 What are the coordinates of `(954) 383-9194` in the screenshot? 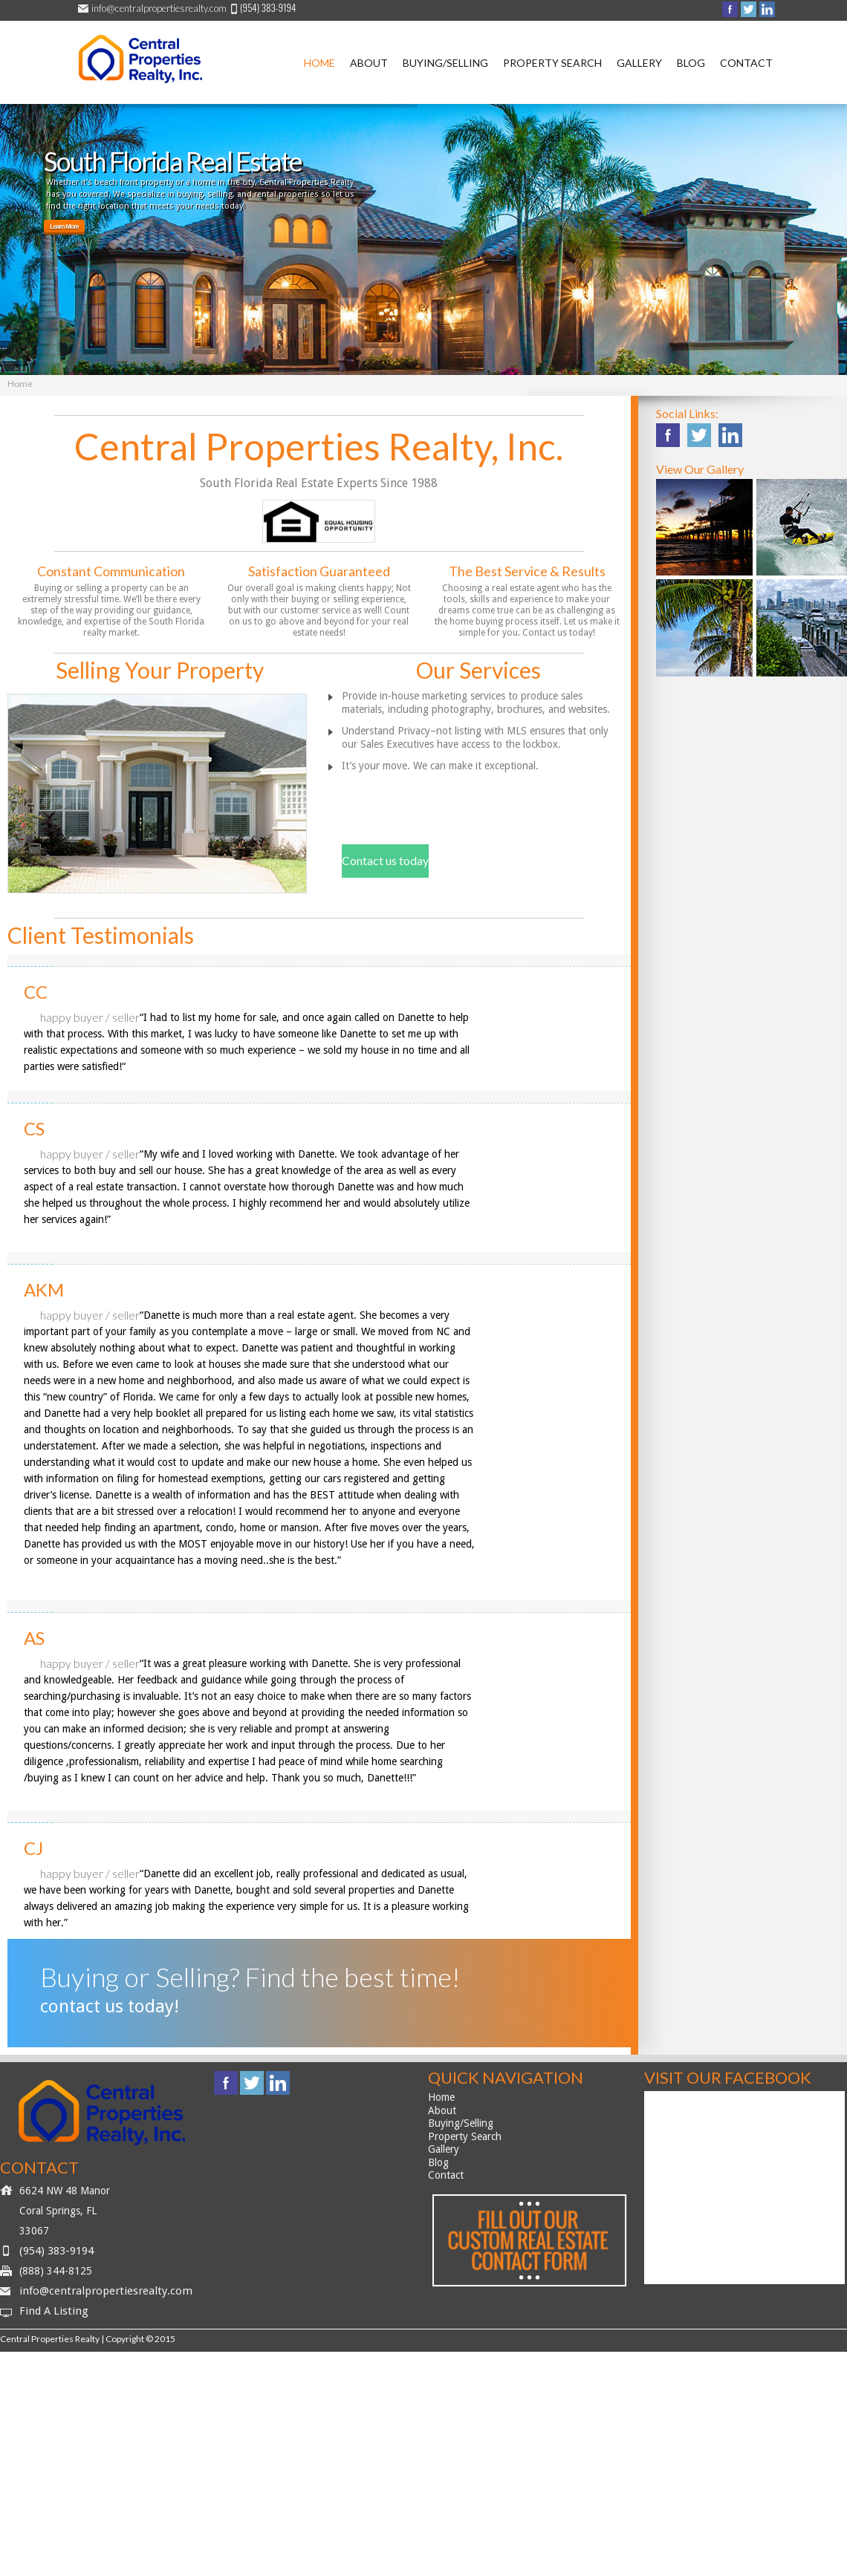 It's located at (56, 2250).